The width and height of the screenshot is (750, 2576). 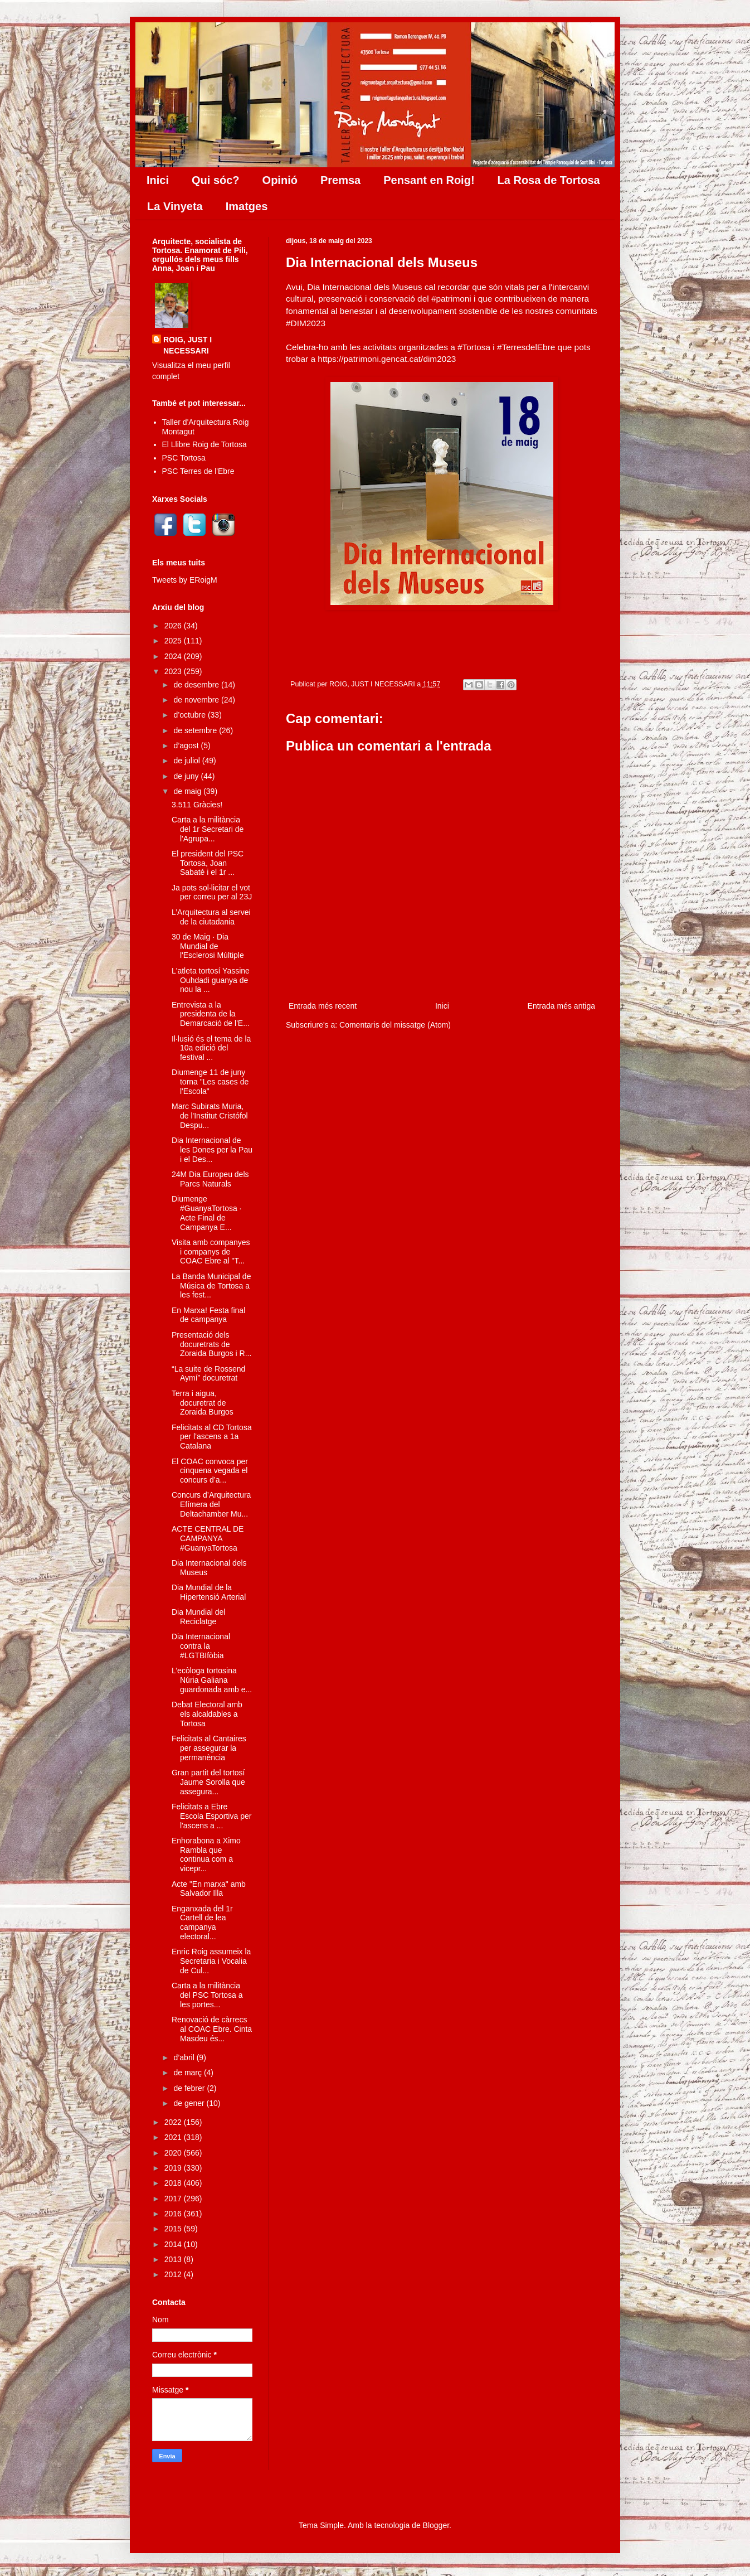 What do you see at coordinates (198, 471) in the screenshot?
I see `PSC Terres de l'Ebre` at bounding box center [198, 471].